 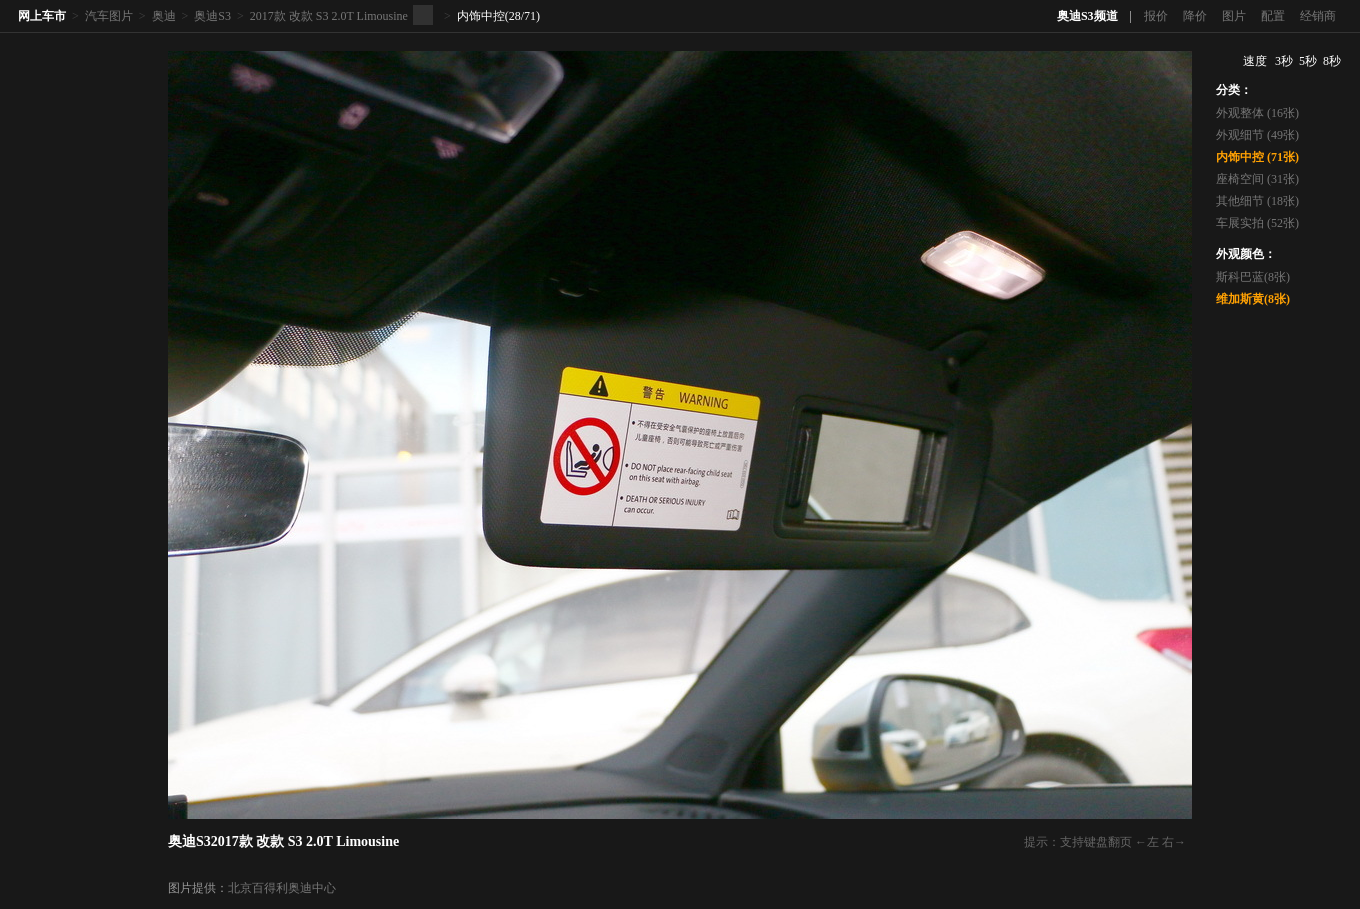 I want to click on 外观细节 (49张), so click(x=1257, y=135).